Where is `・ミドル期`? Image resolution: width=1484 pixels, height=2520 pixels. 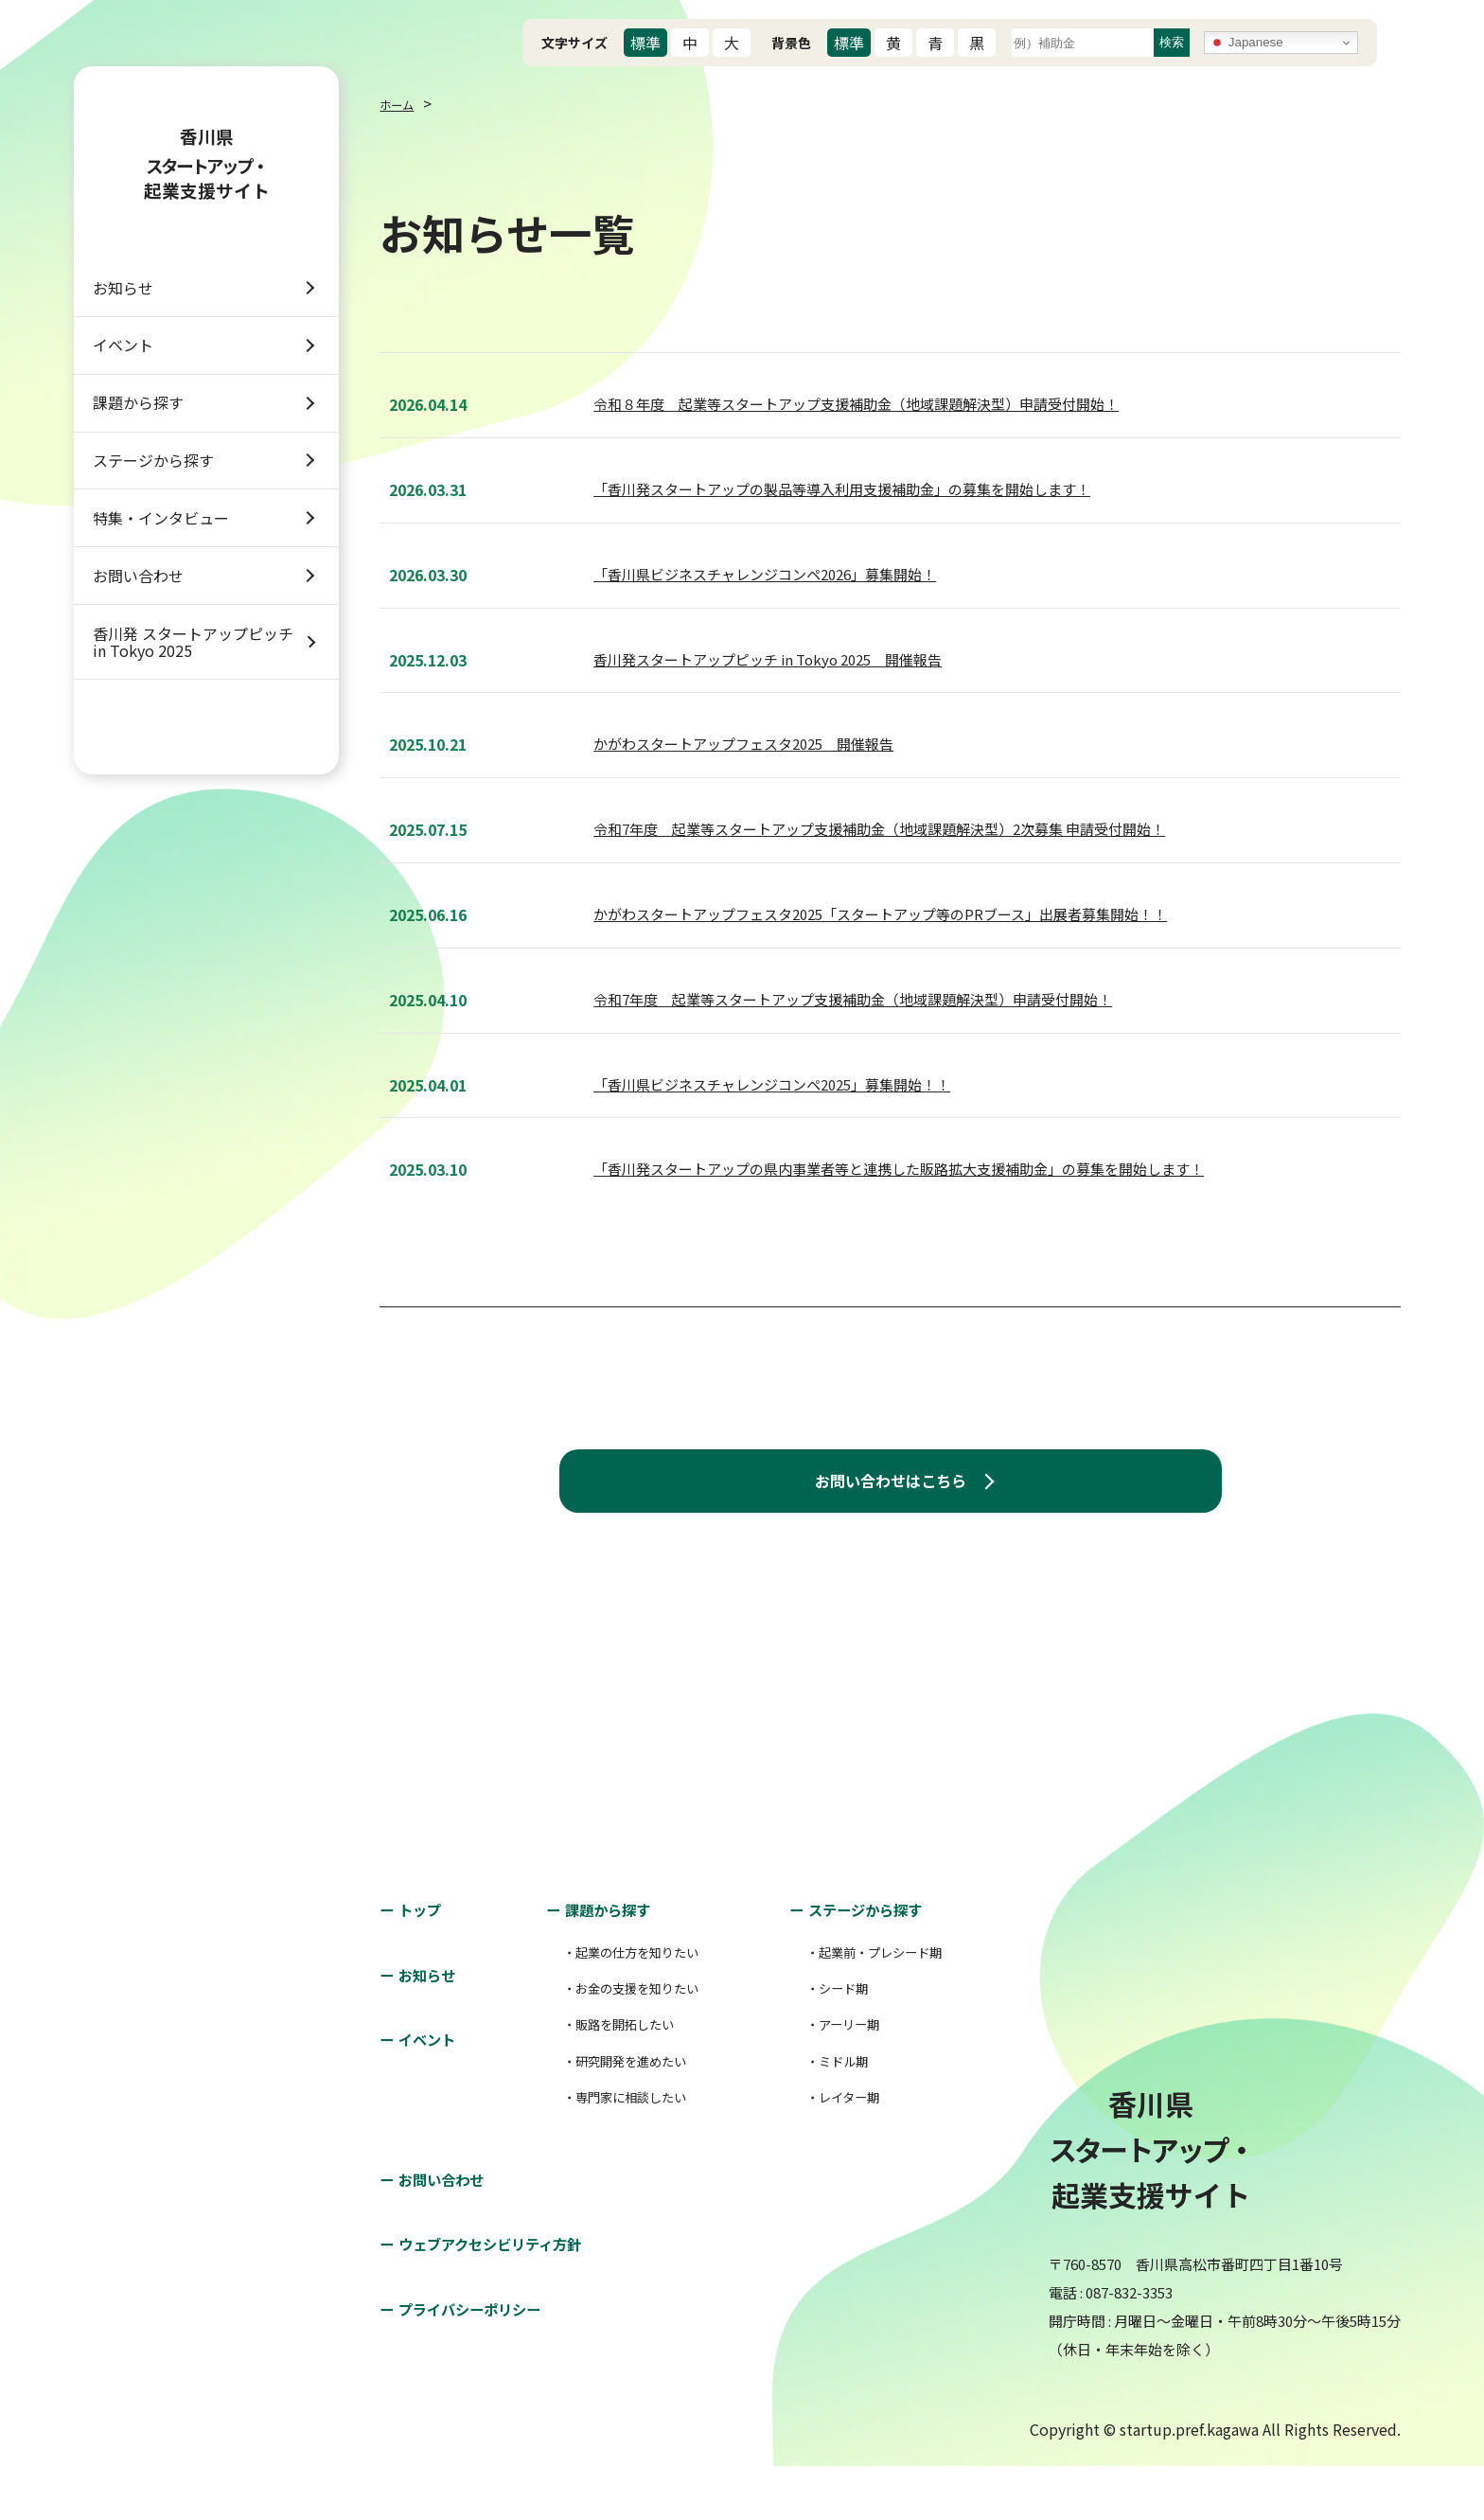
・ミドル期 is located at coordinates (813, 2115).